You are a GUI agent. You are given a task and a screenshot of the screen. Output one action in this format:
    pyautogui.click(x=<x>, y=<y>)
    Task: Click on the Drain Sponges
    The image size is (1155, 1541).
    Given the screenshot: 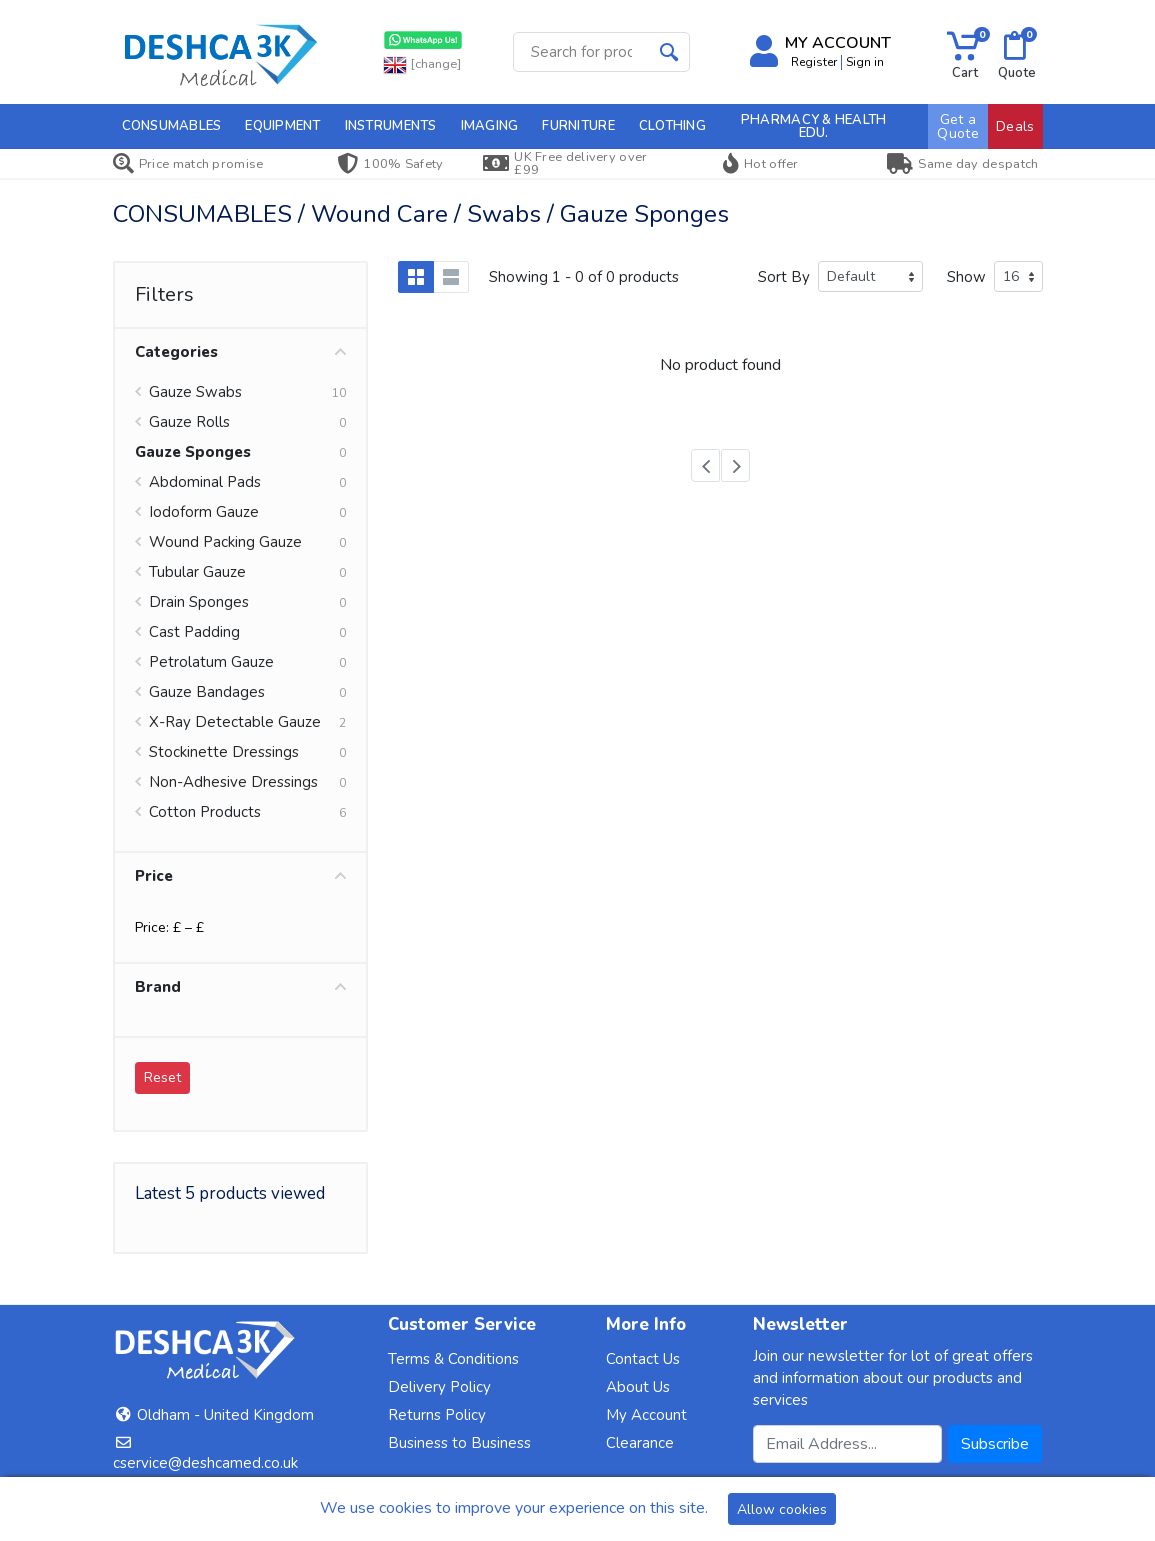 What is the action you would take?
    pyautogui.click(x=199, y=602)
    